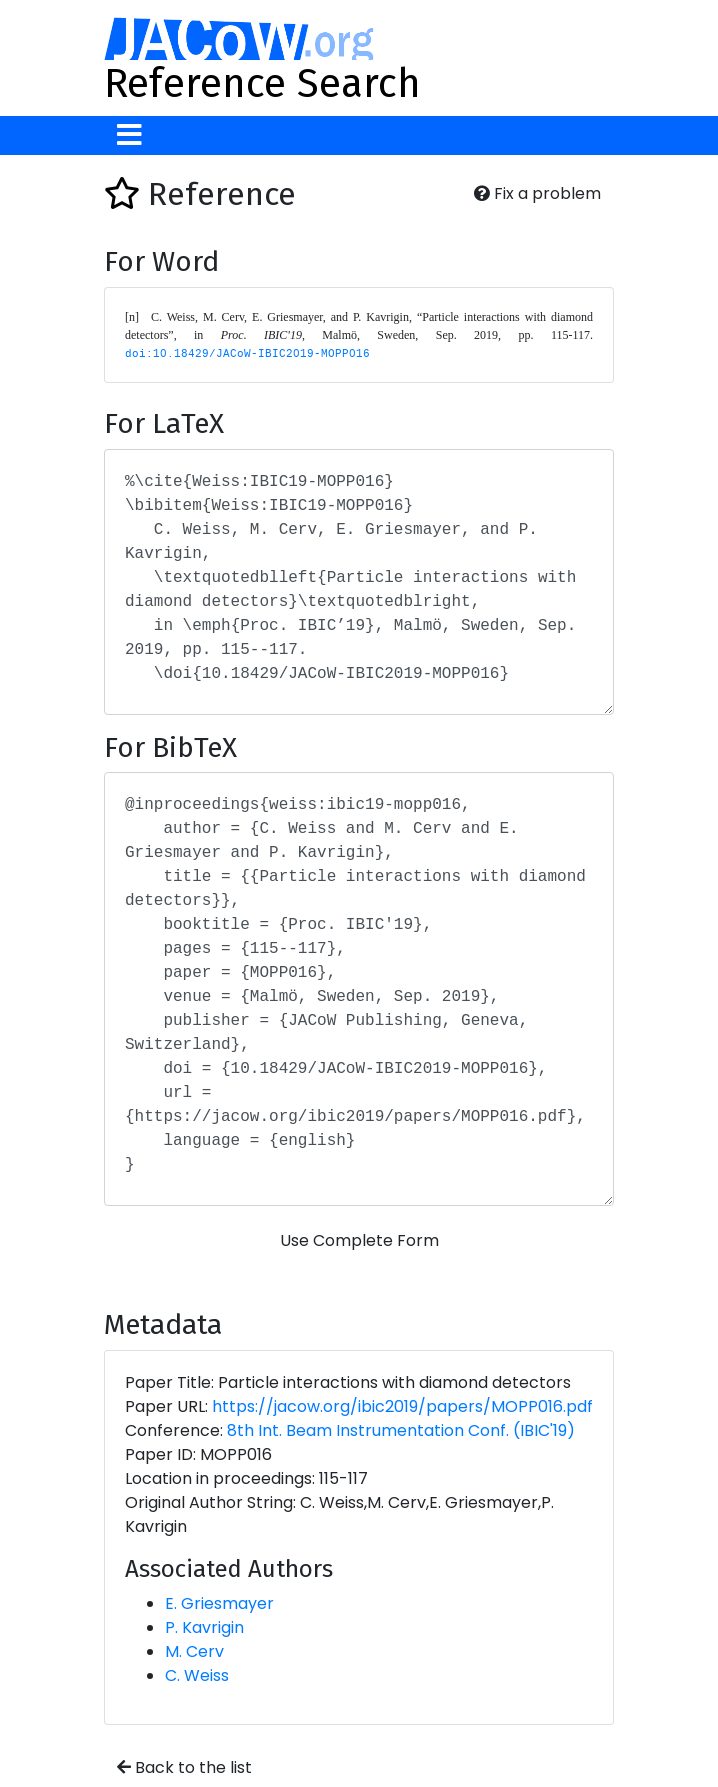 The height and width of the screenshot is (1787, 718). Describe the element at coordinates (537, 193) in the screenshot. I see `Fix a problem` at that location.